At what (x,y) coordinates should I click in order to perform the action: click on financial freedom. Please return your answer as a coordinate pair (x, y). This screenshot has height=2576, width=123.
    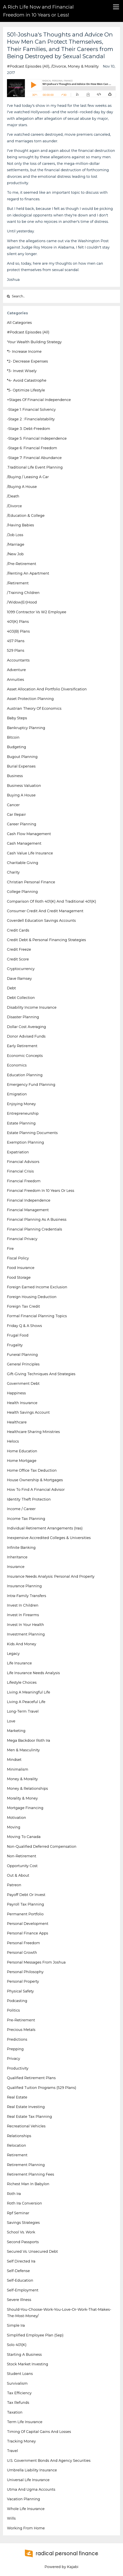
    Looking at the image, I should click on (24, 1181).